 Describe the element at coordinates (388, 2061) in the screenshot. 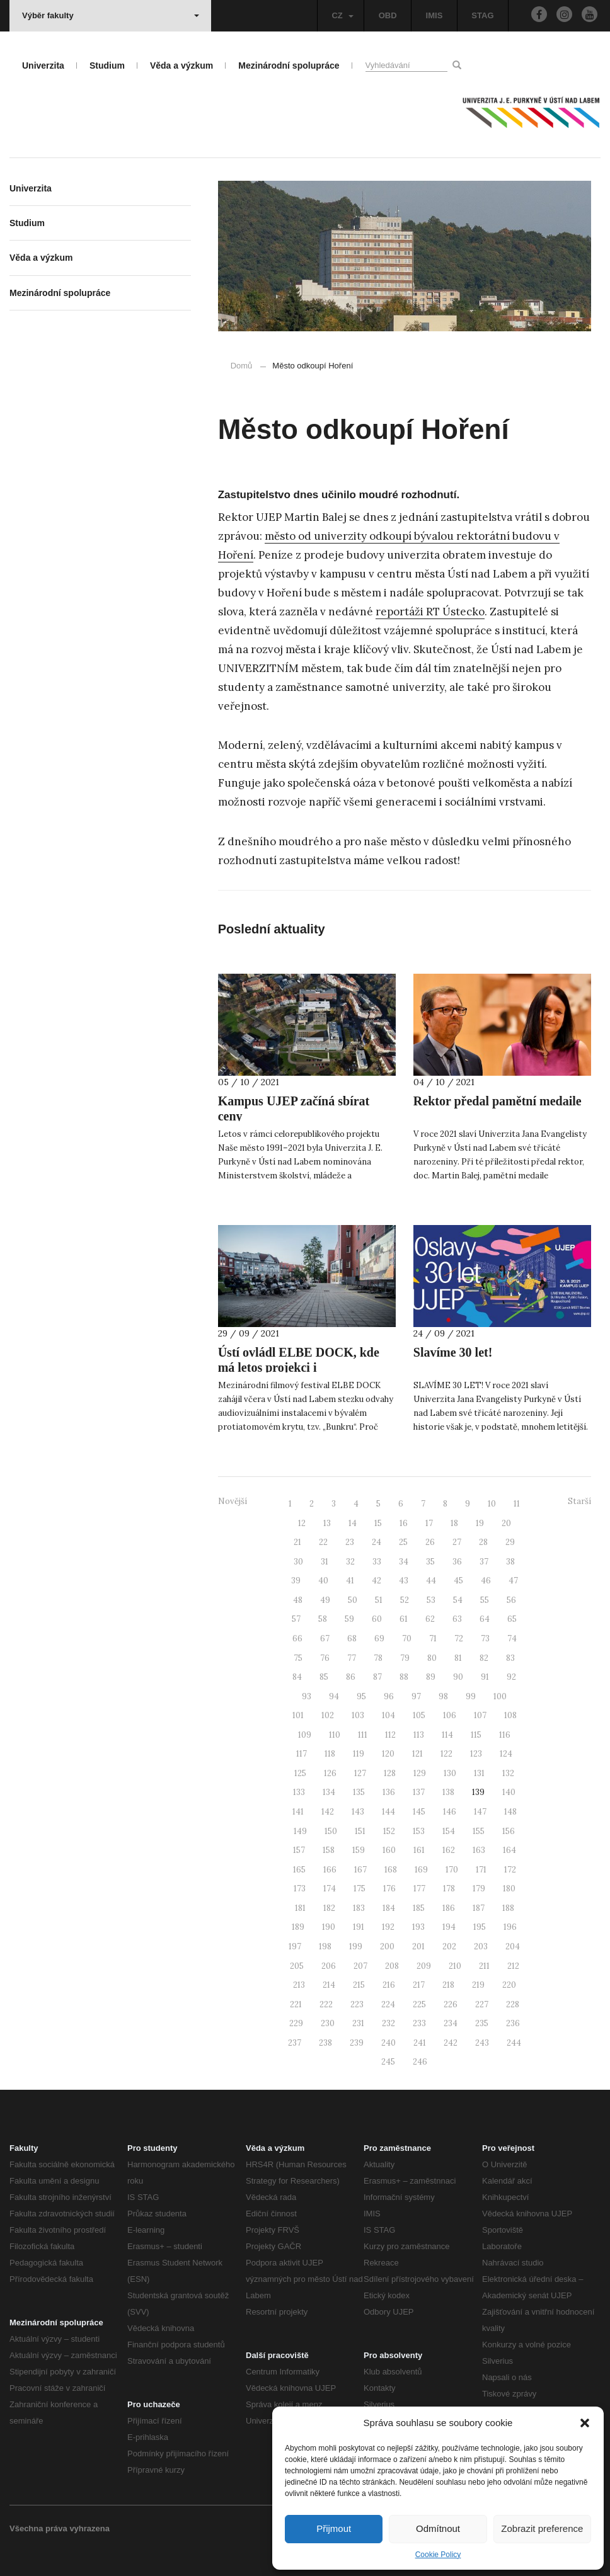

I see `245` at that location.